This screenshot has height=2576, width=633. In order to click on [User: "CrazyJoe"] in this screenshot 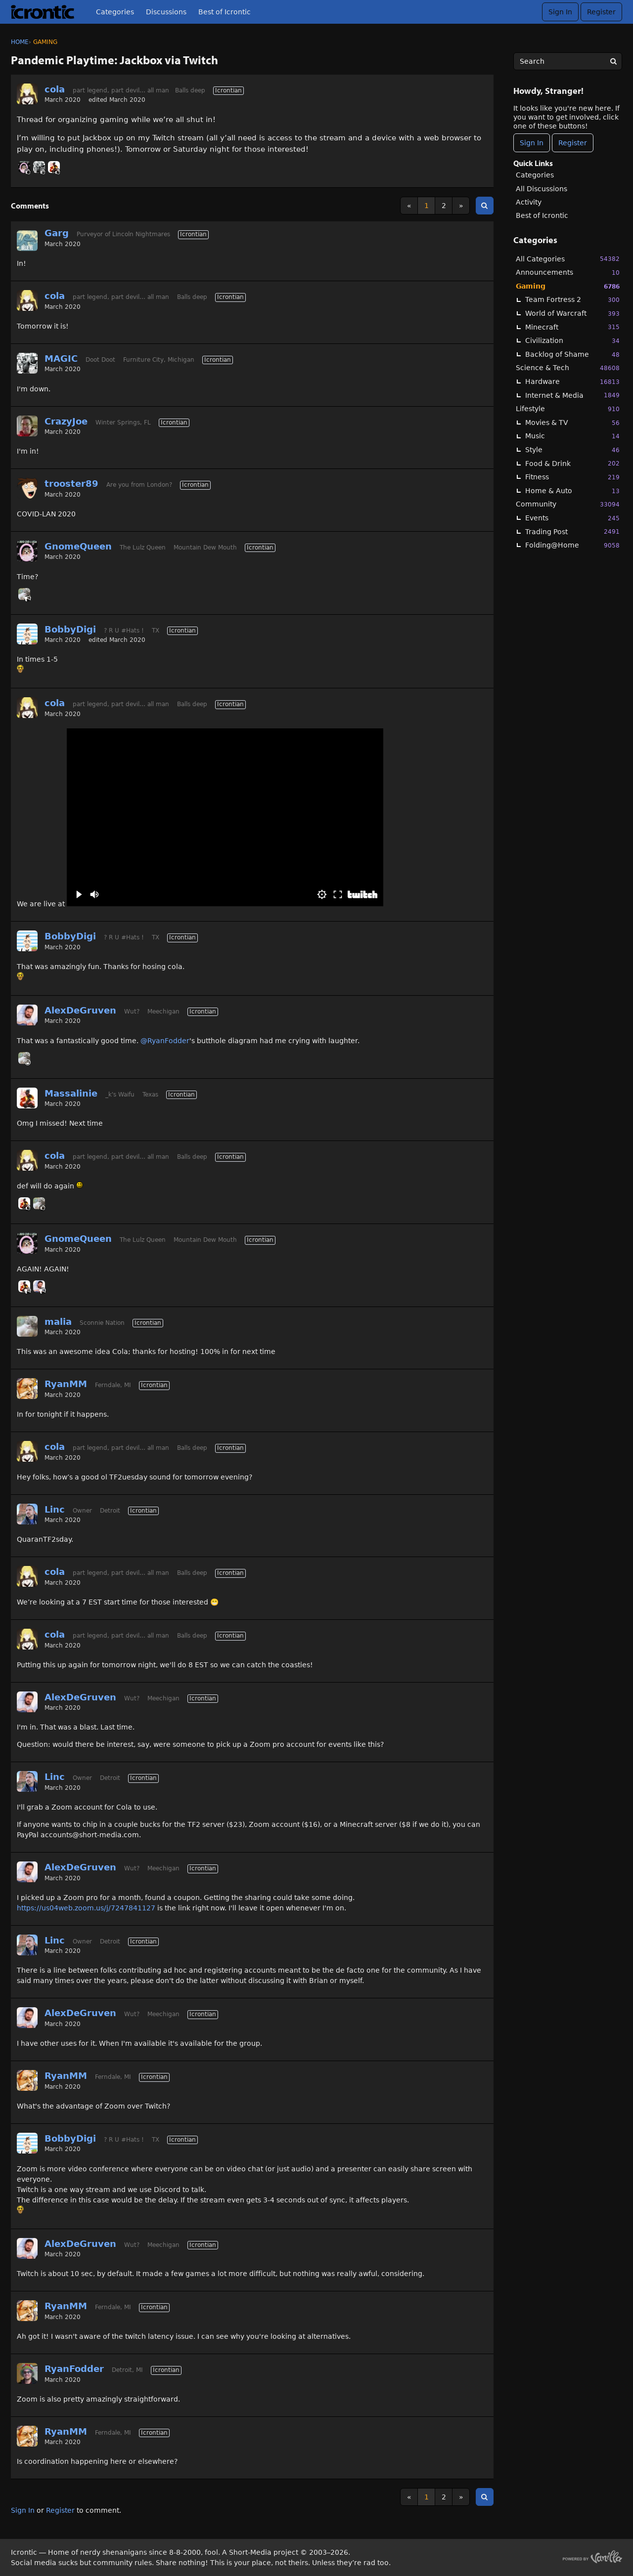, I will do `click(27, 426)`.